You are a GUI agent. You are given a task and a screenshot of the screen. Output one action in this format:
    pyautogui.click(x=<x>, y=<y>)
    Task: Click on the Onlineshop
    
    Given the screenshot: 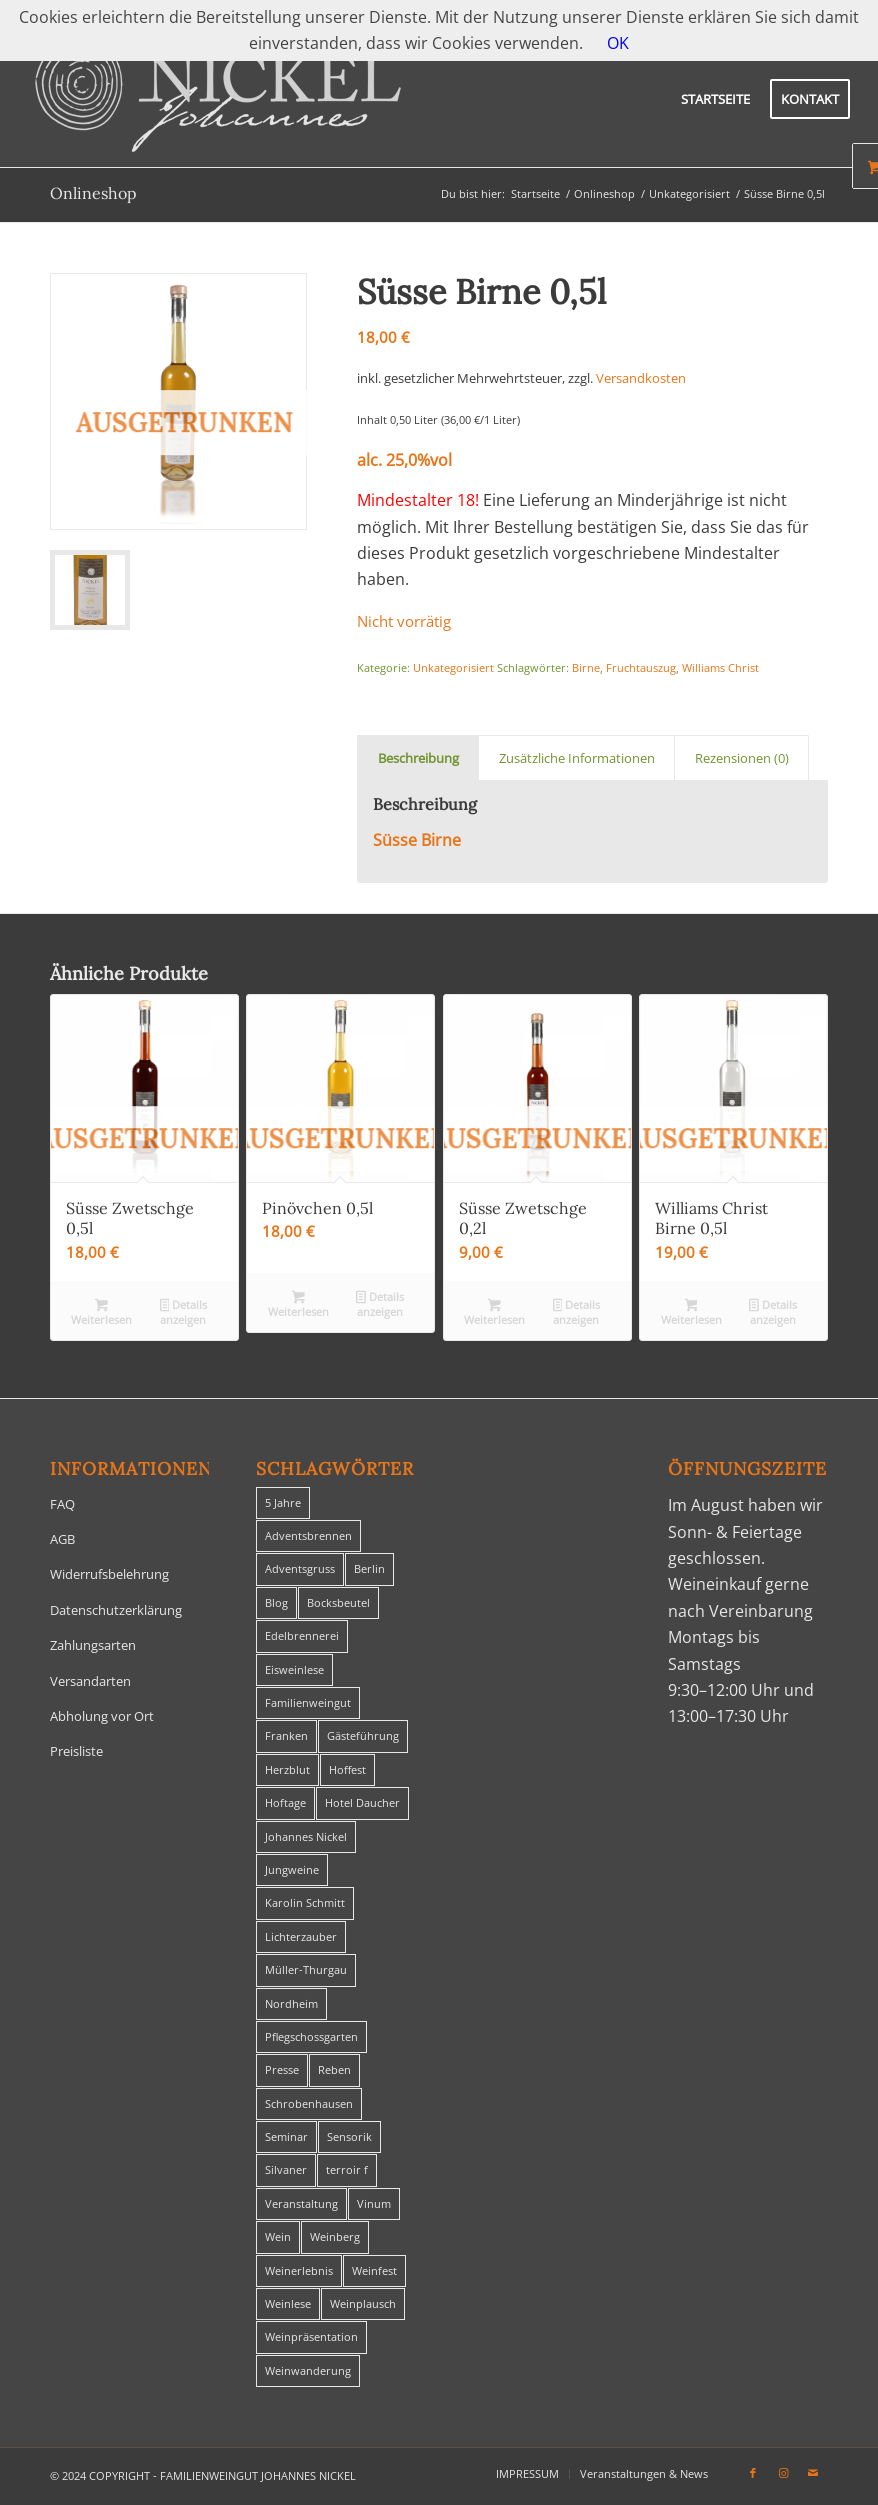 What is the action you would take?
    pyautogui.click(x=93, y=193)
    